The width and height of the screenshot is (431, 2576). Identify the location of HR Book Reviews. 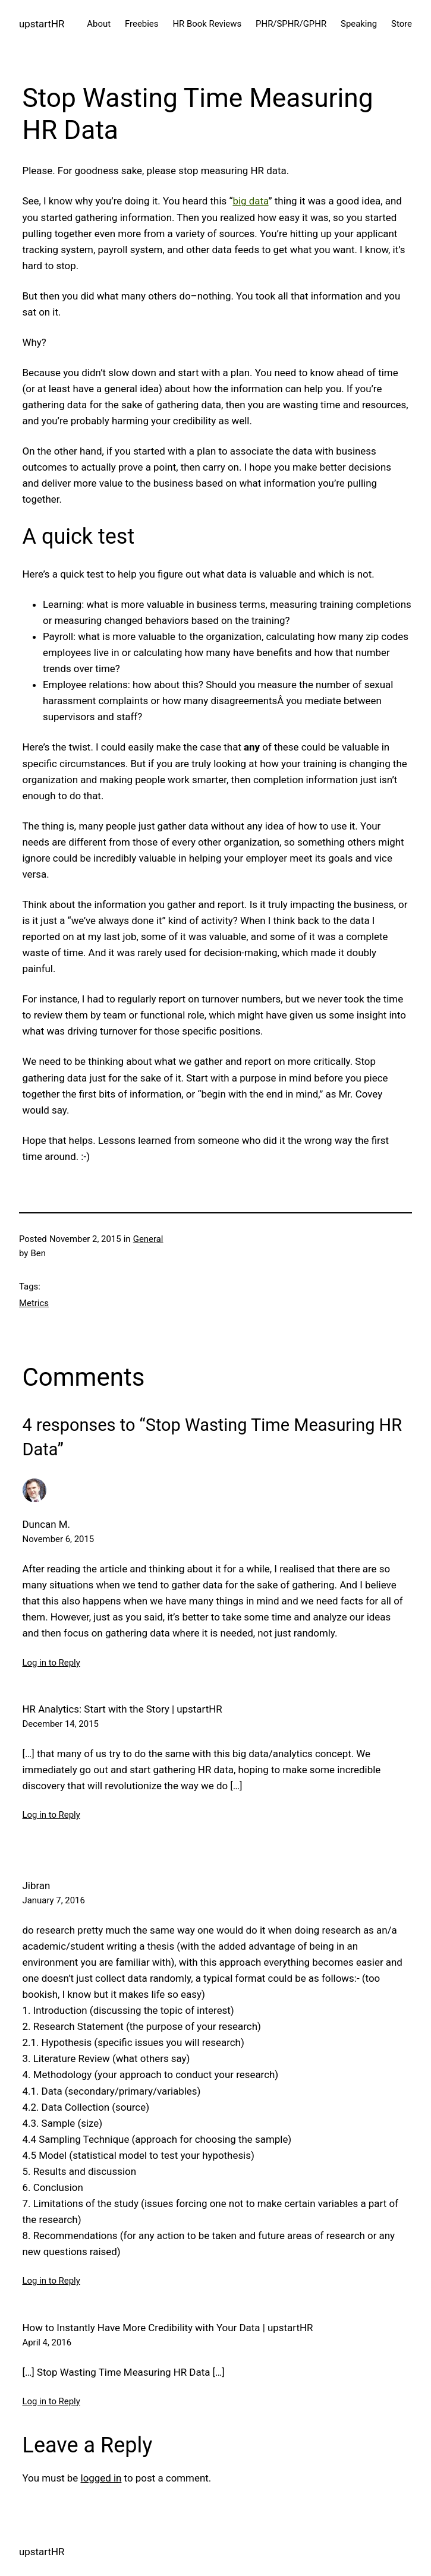
(206, 23).